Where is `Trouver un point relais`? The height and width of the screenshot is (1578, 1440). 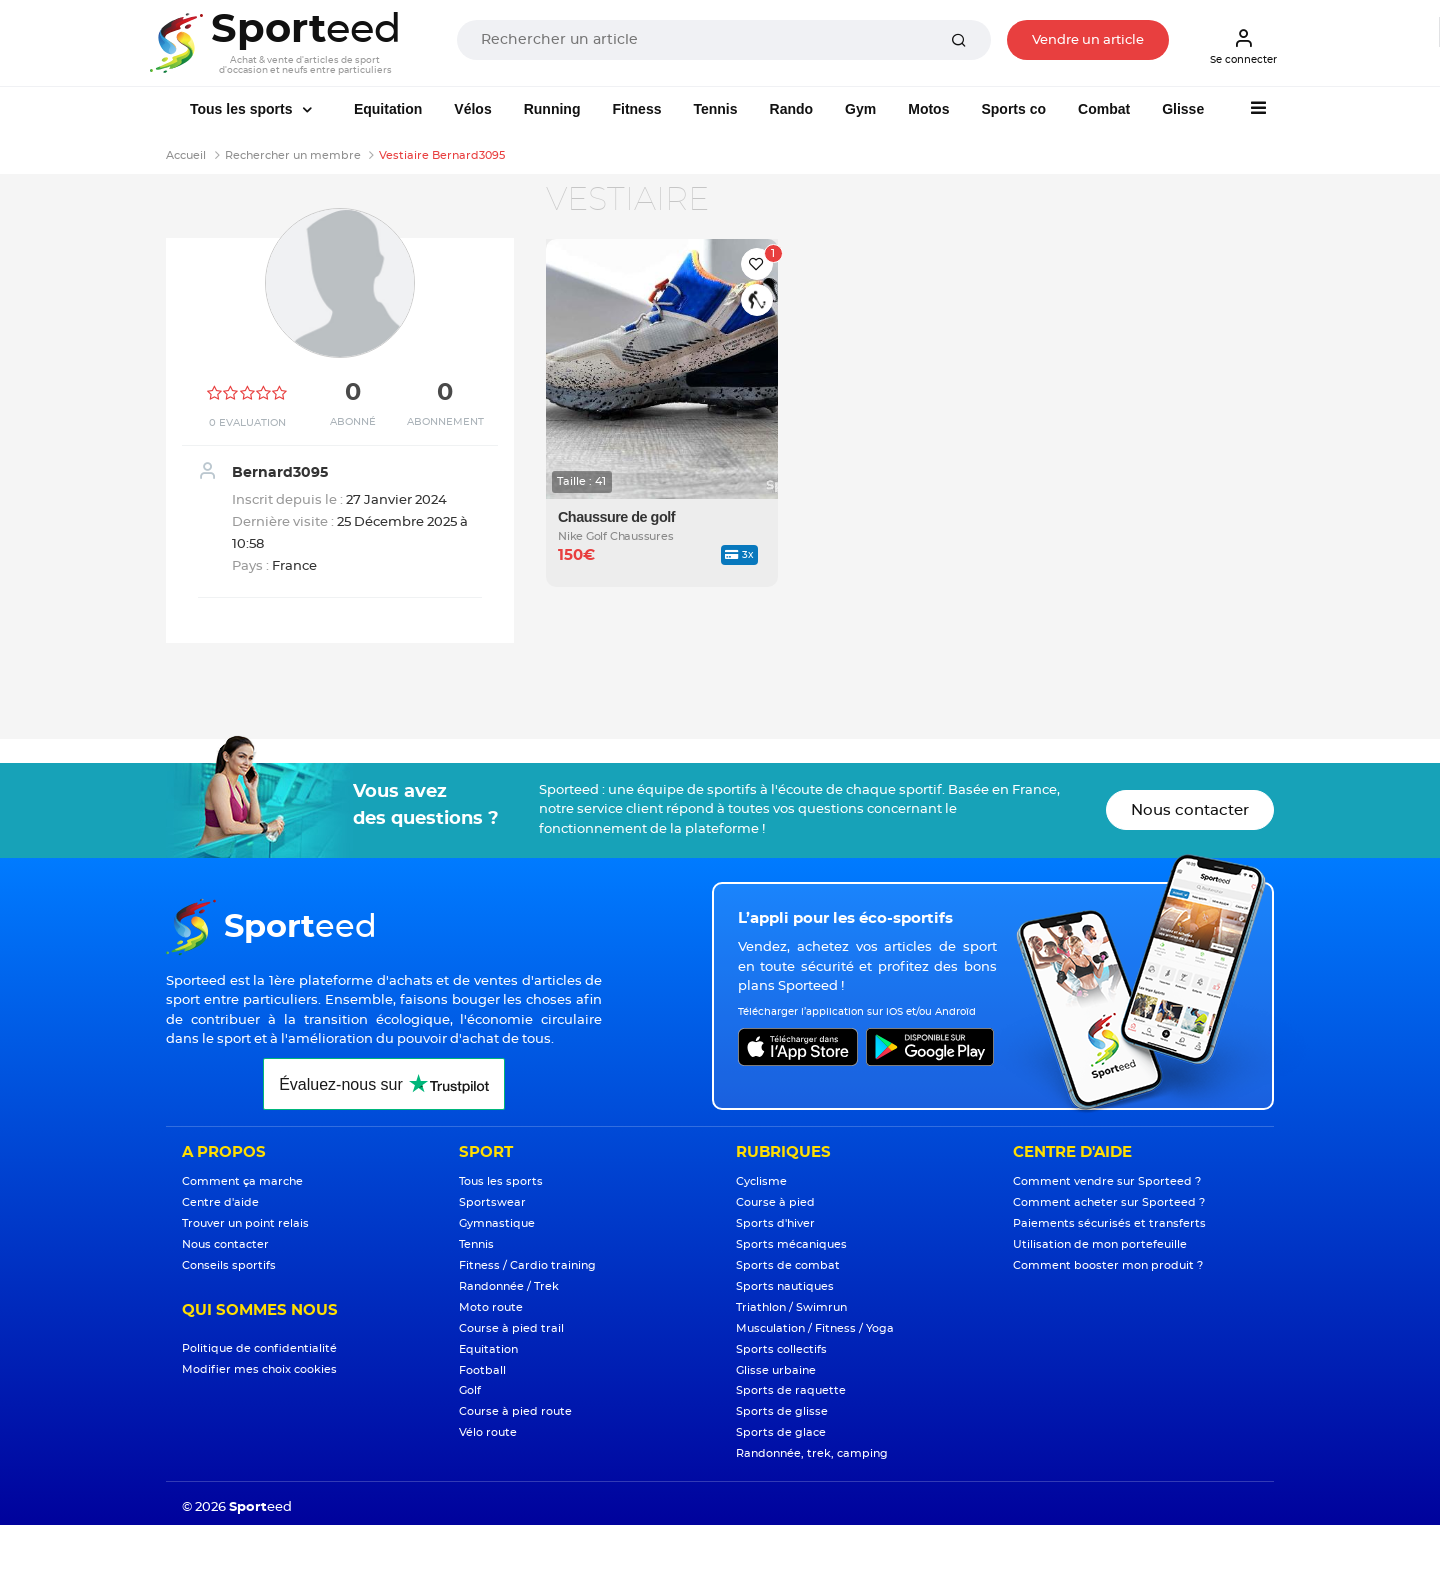 Trouver un point relais is located at coordinates (245, 1223).